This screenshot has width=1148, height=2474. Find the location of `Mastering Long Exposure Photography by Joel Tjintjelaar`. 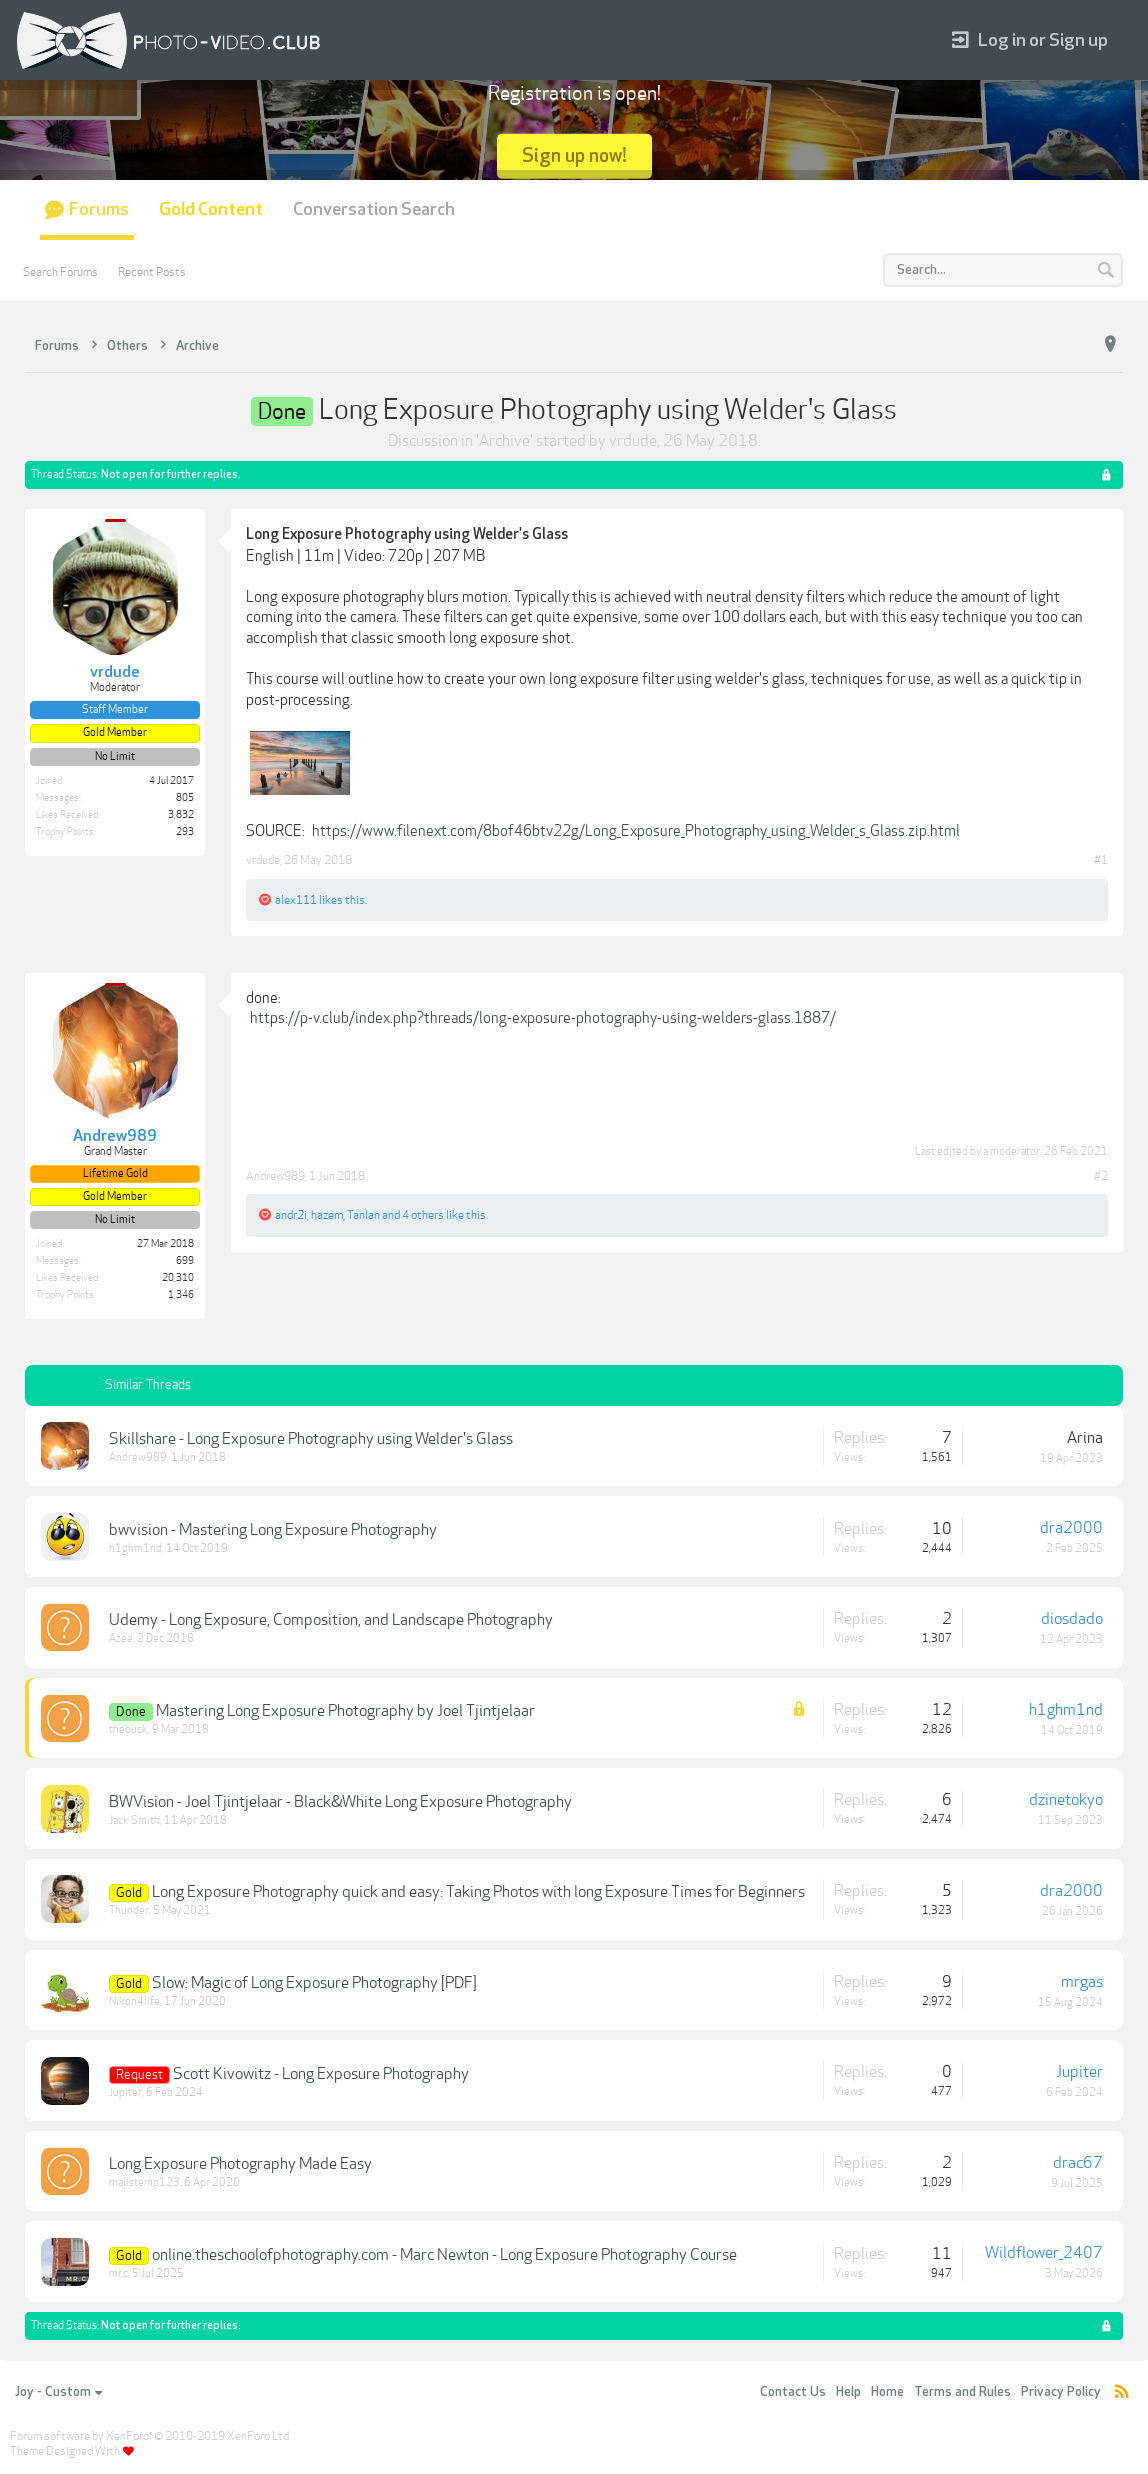

Mastering Long Exposure Photography by Joel Tjintjelaar is located at coordinates (345, 1711).